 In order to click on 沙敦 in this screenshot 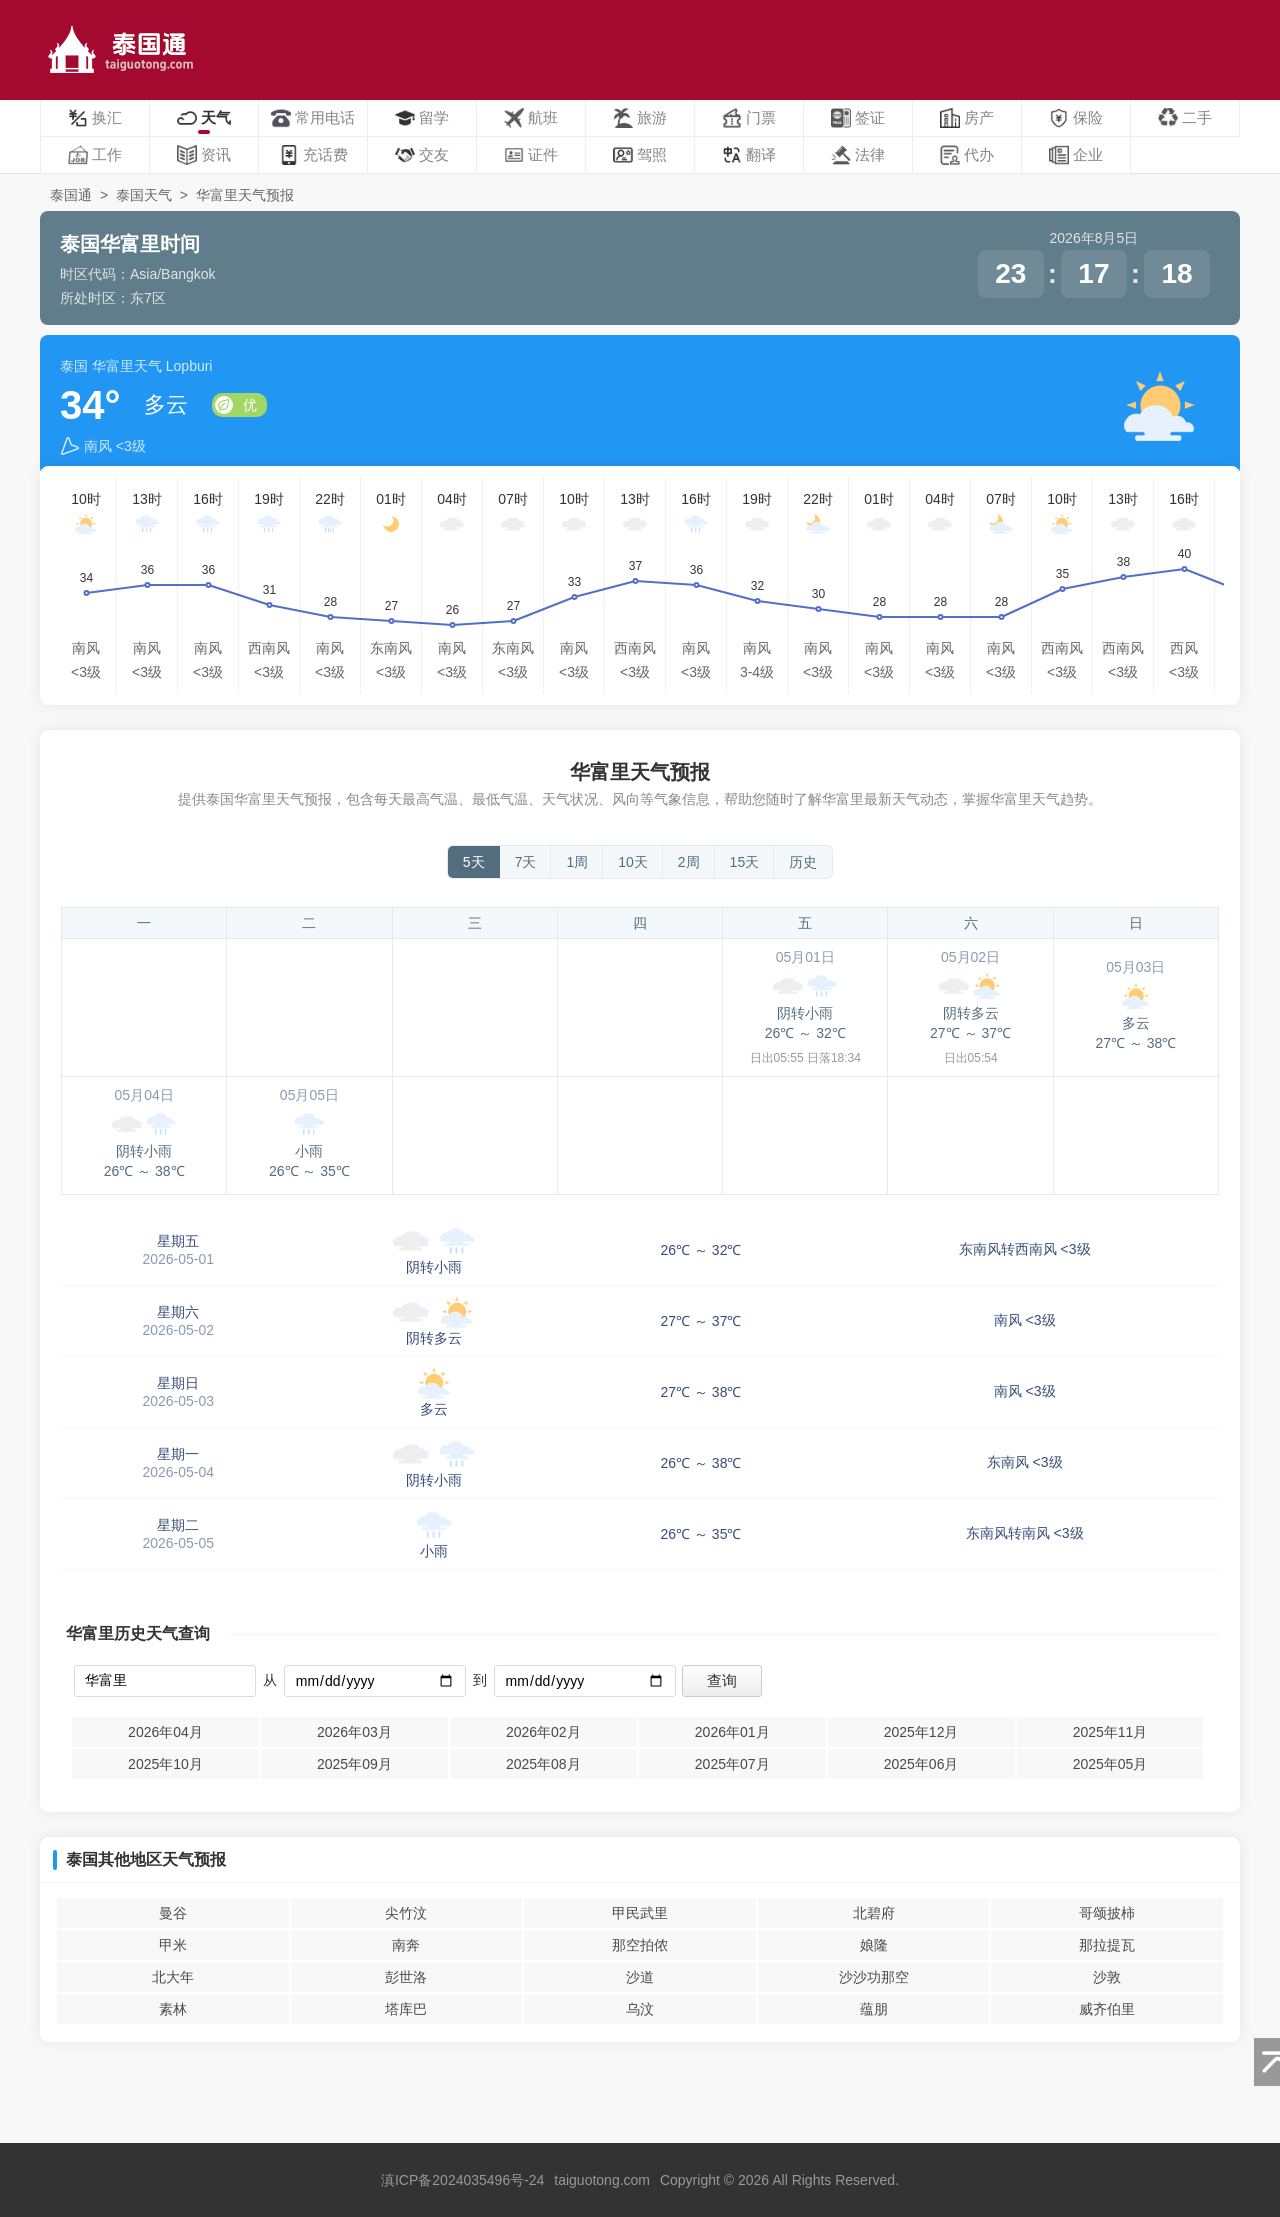, I will do `click(1107, 1977)`.